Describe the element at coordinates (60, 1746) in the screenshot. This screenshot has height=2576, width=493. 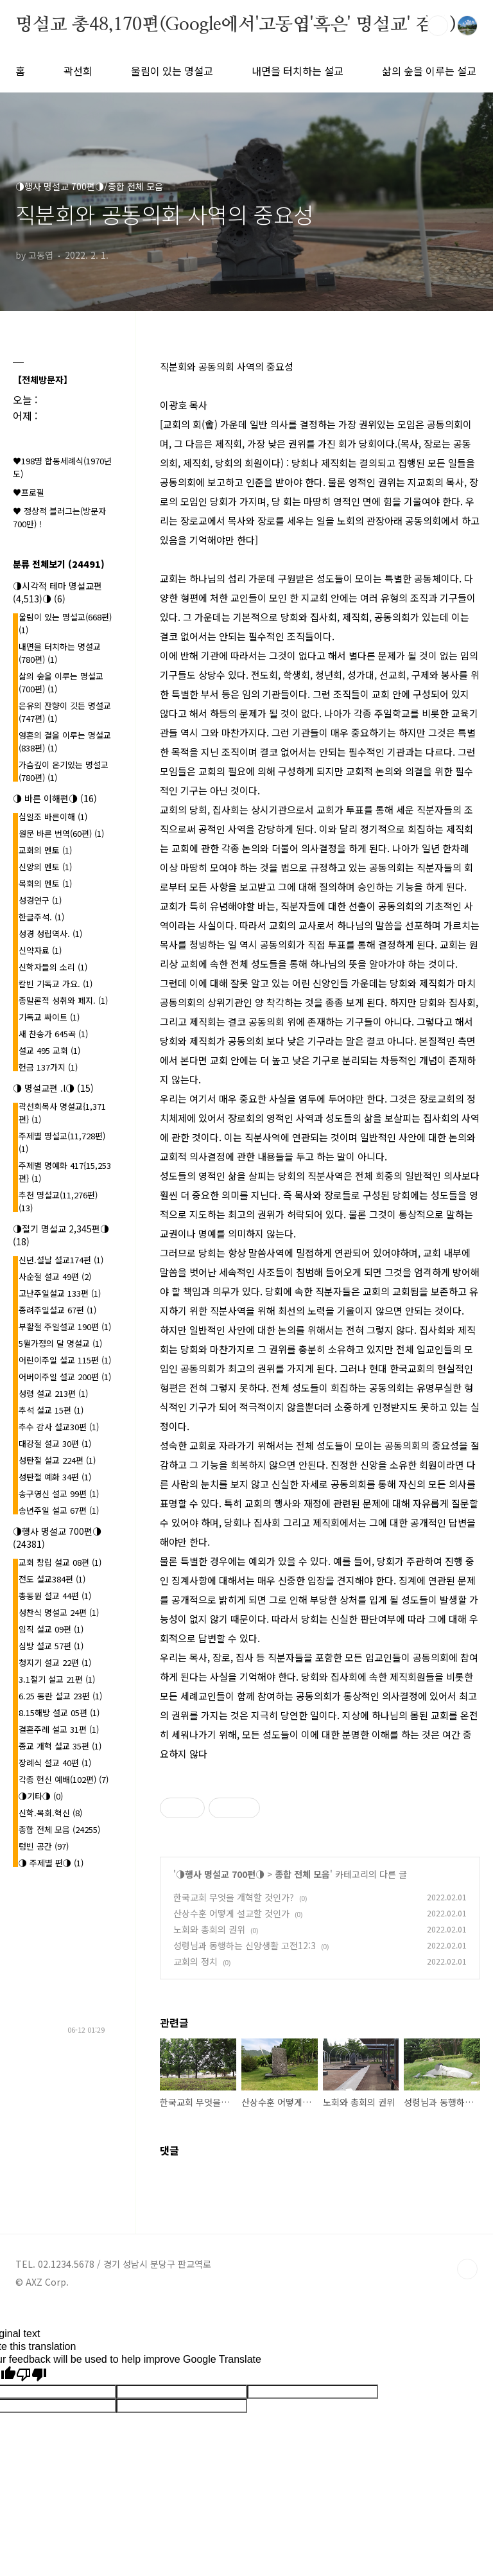
I see `종교 개혁 설교 35편` at that location.